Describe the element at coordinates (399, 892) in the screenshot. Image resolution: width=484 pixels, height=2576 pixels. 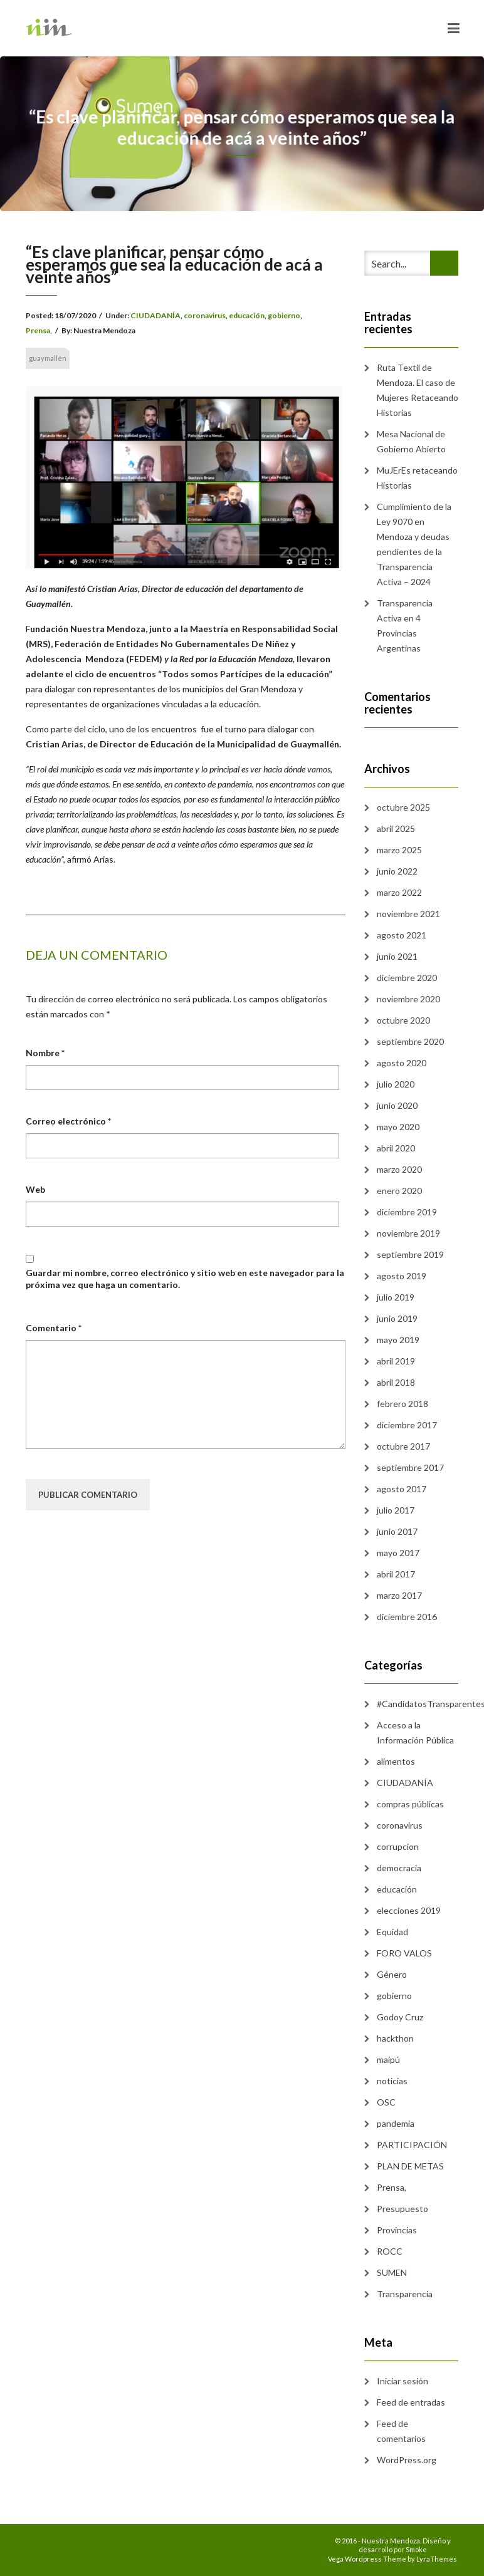
I see `marzo 2022` at that location.